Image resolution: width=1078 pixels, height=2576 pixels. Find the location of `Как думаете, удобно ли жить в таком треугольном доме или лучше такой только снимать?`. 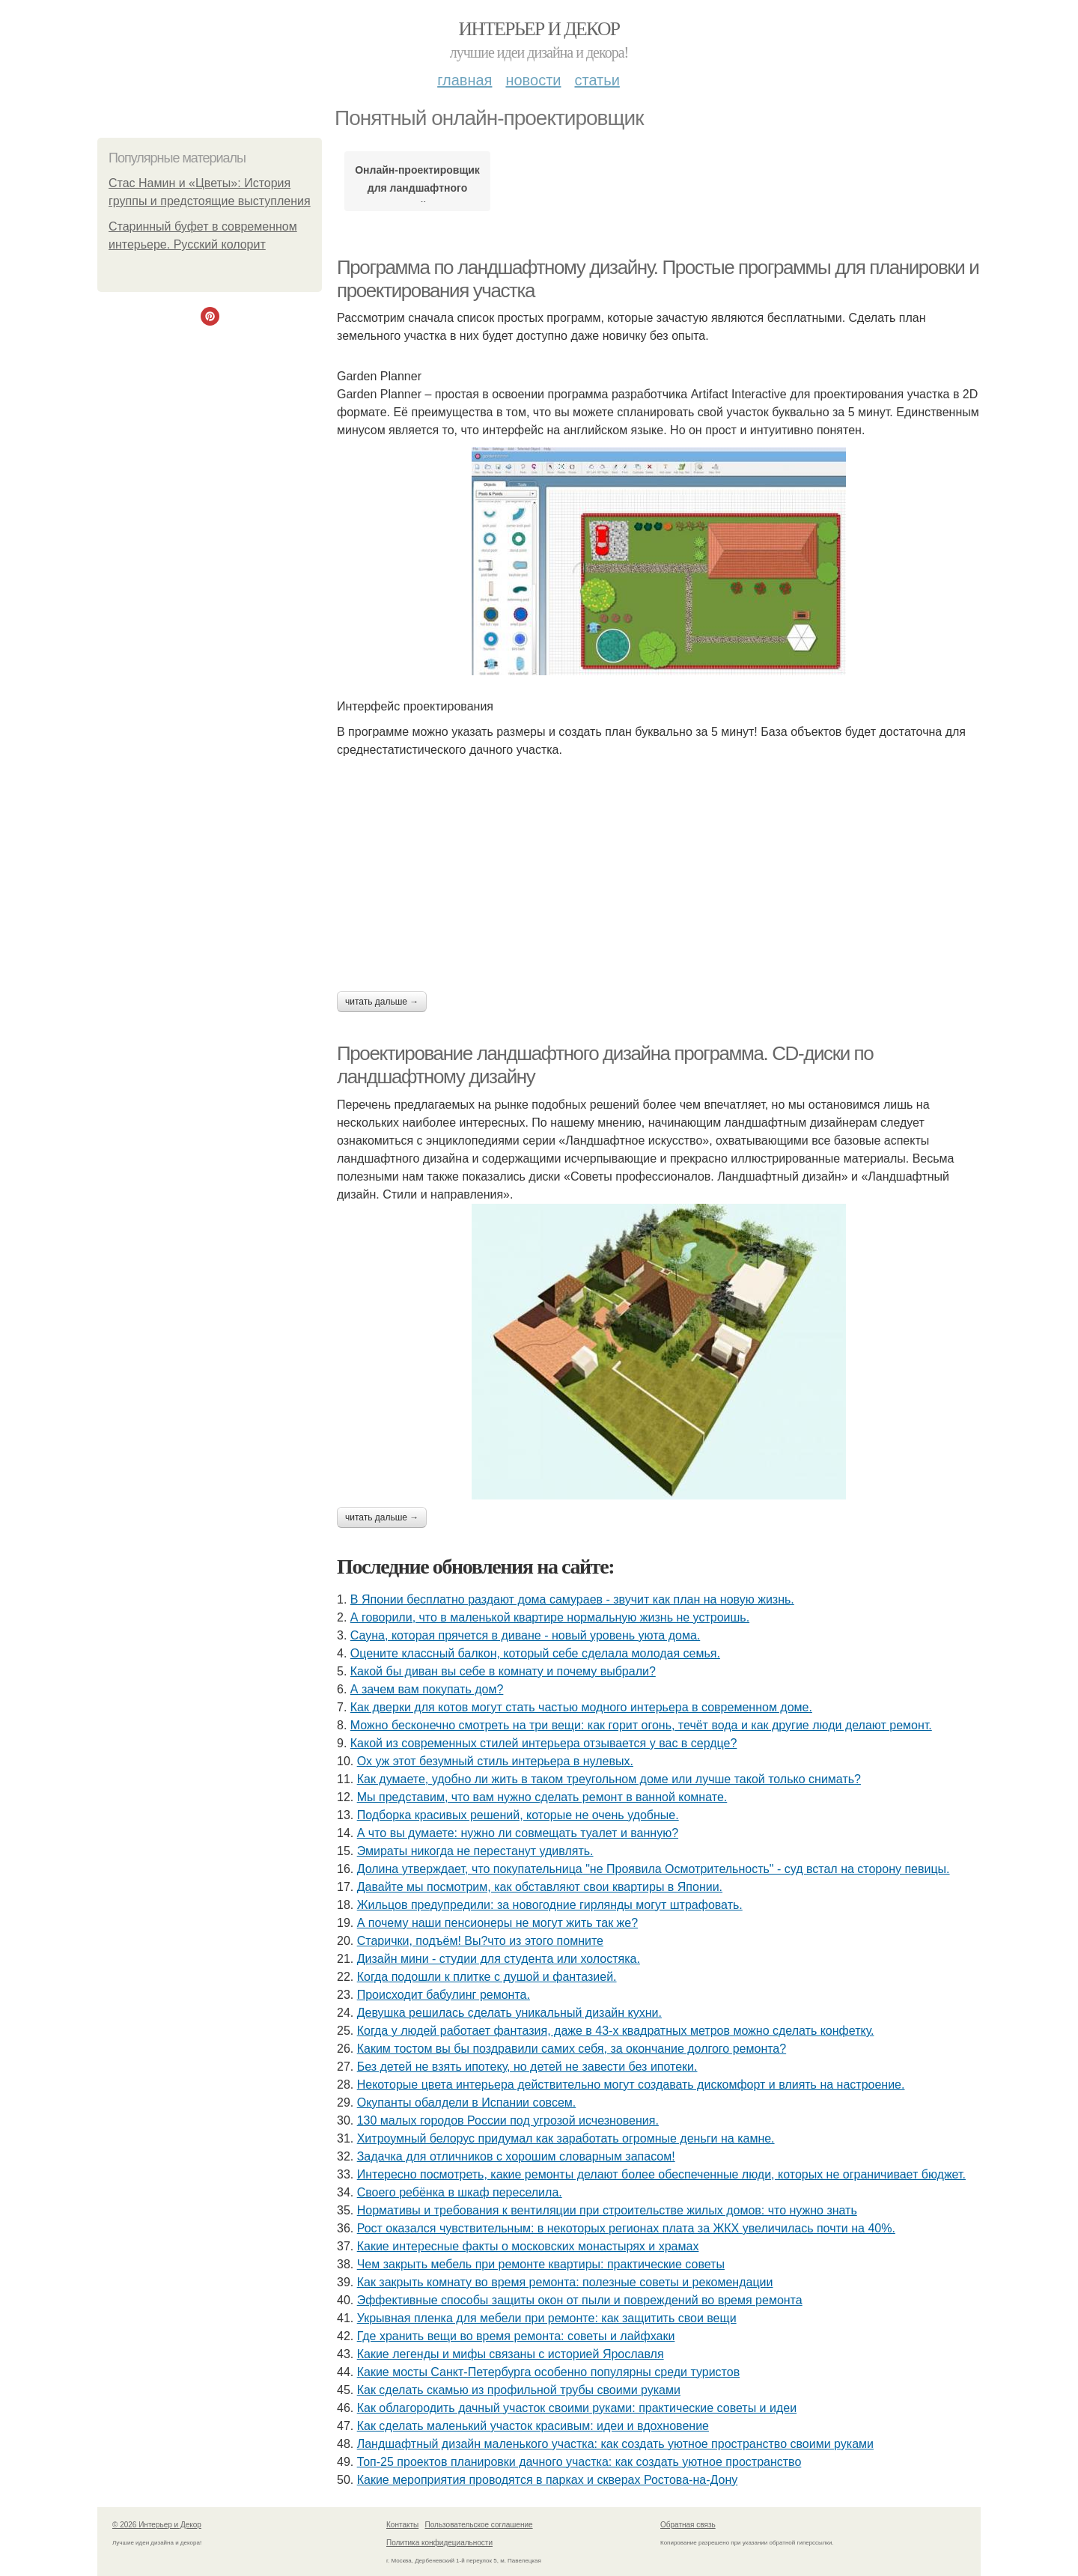

Как думаете, удобно ли жить в таком треугольном доме или лучше такой только снимать? is located at coordinates (609, 1779).